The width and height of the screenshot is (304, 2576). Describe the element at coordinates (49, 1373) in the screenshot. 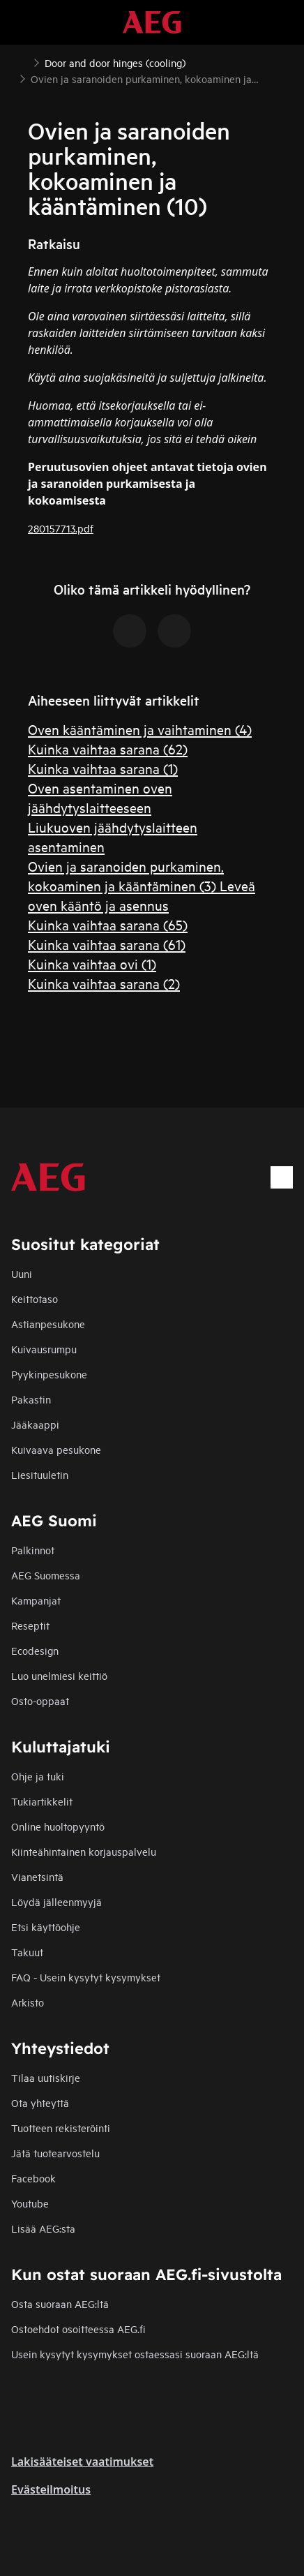

I see `Pyykinpesukone` at that location.